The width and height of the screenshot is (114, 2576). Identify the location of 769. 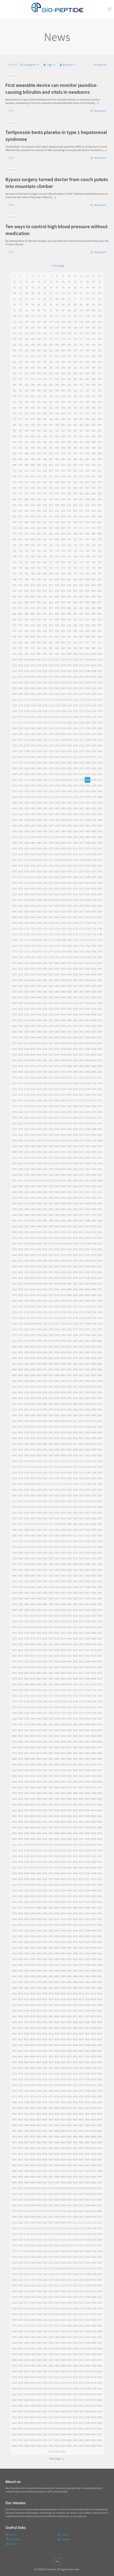
(33, 568).